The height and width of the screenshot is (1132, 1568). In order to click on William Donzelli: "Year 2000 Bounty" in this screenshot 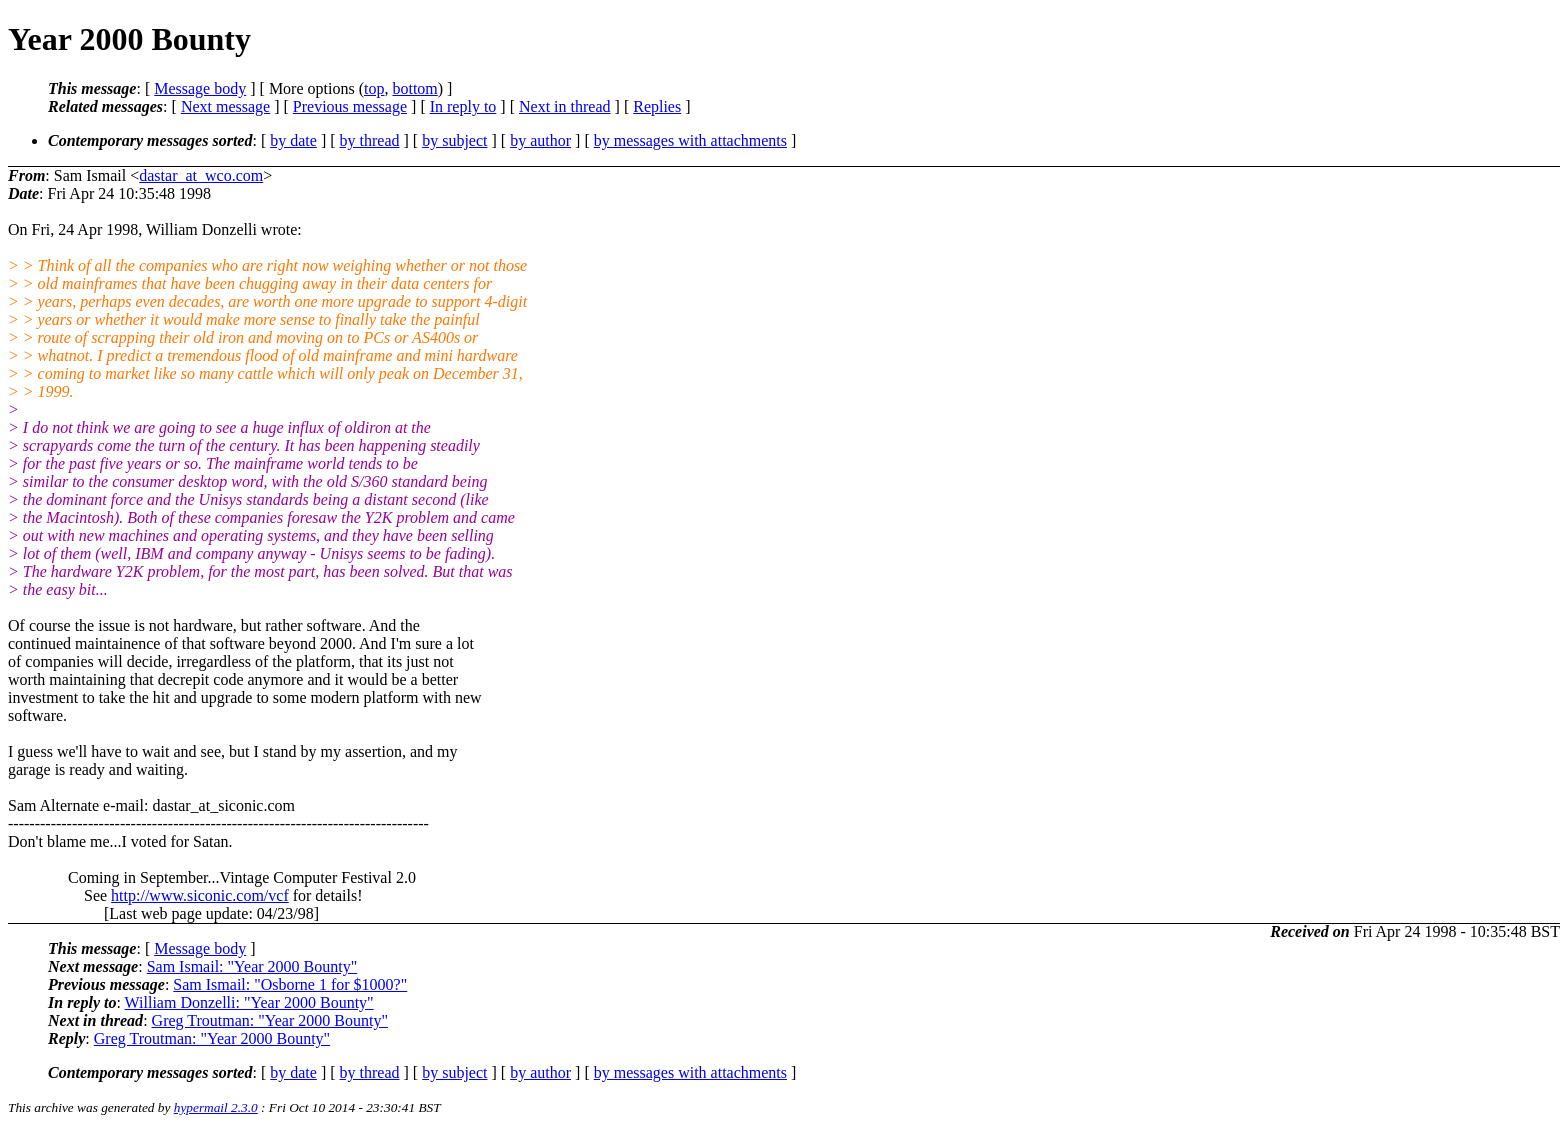, I will do `click(249, 1002)`.